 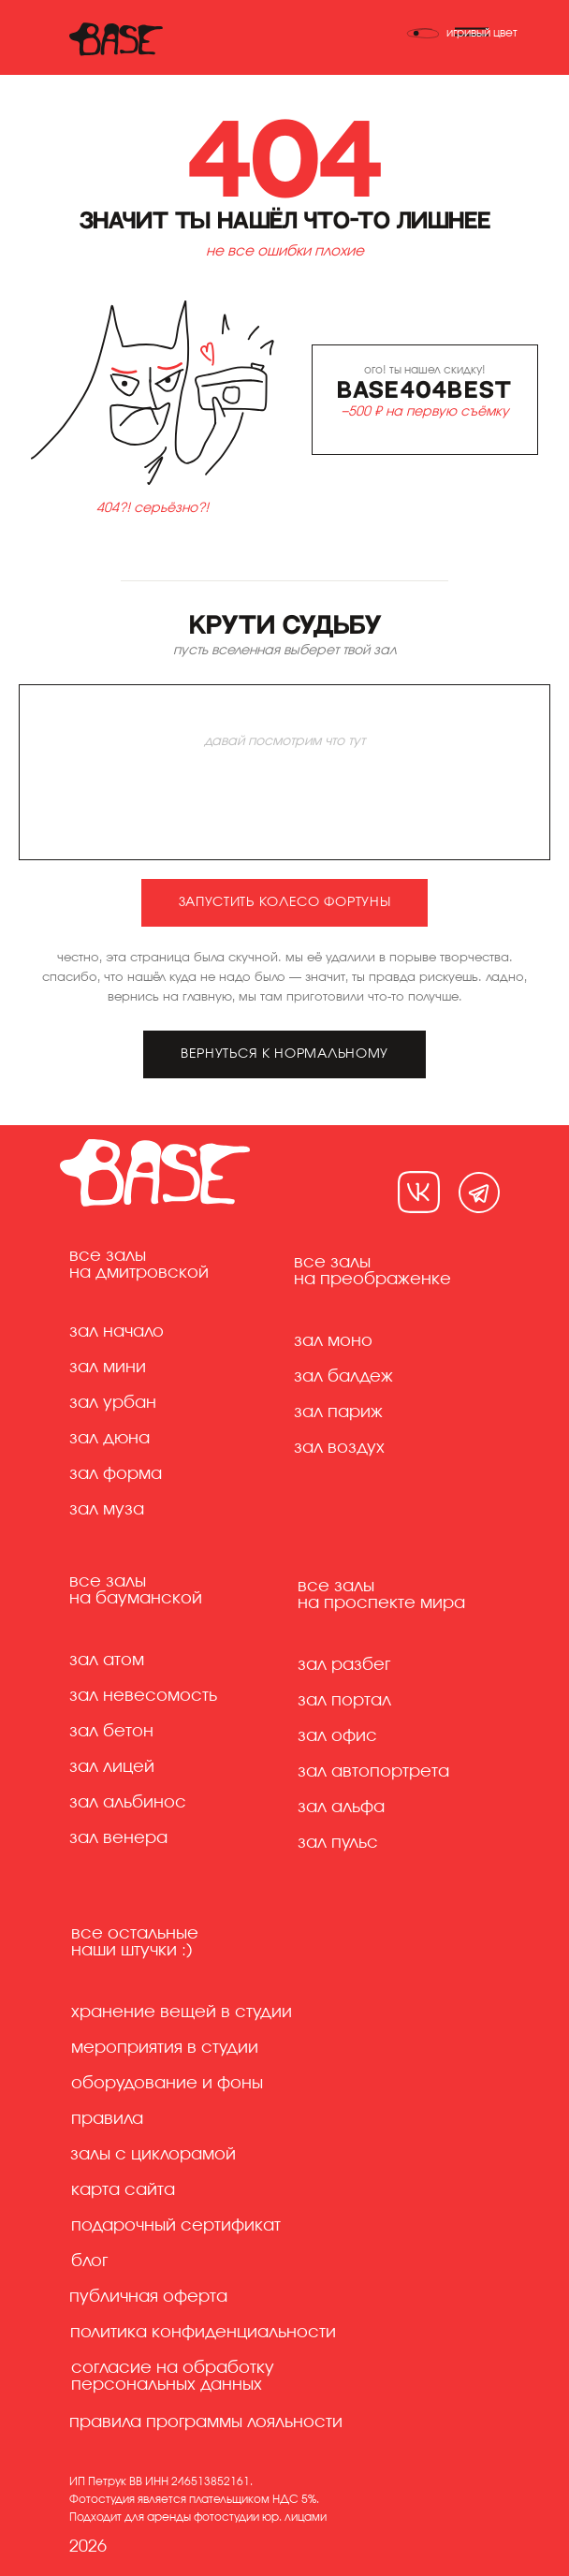 What do you see at coordinates (339, 1448) in the screenshot?
I see `Зал воздух` at bounding box center [339, 1448].